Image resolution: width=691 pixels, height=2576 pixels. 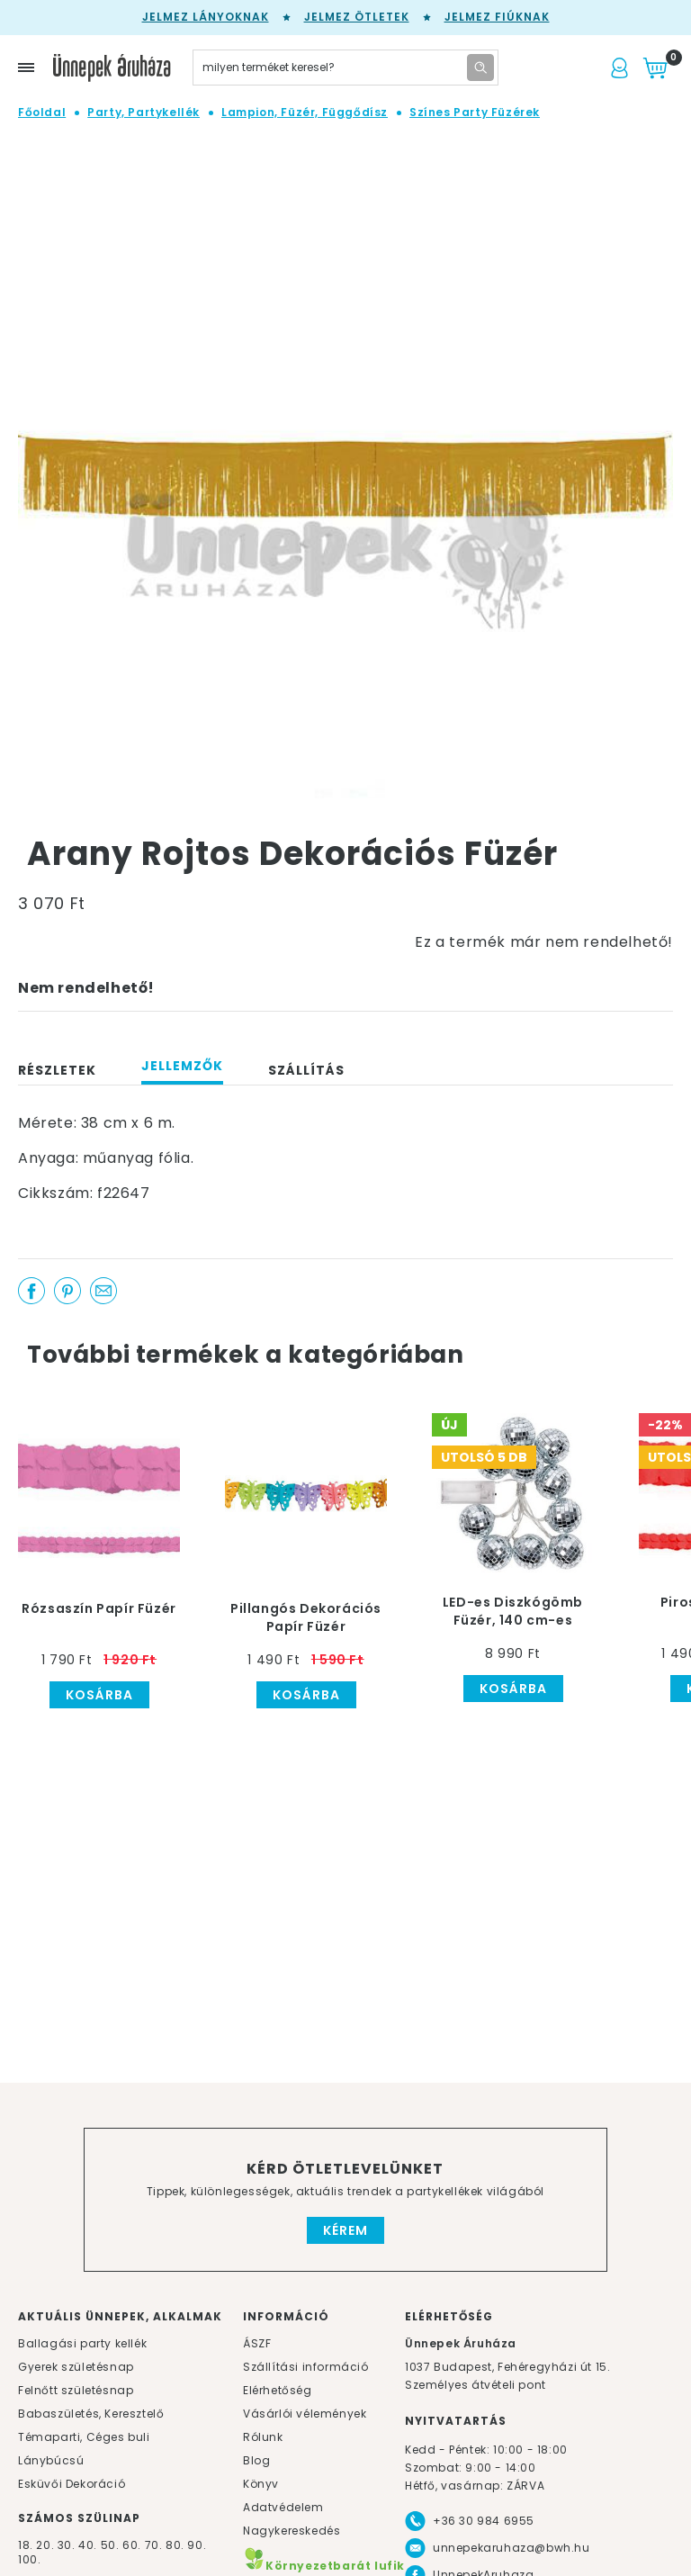 What do you see at coordinates (82, 2343) in the screenshot?
I see `Ballagási party kellék` at bounding box center [82, 2343].